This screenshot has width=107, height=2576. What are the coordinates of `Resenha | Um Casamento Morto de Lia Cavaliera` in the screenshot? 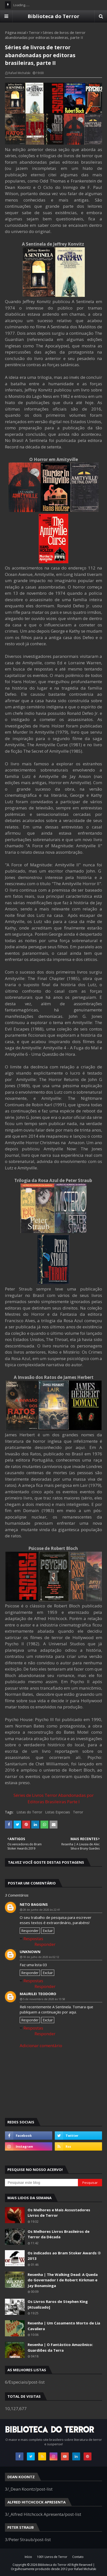 It's located at (64, 2325).